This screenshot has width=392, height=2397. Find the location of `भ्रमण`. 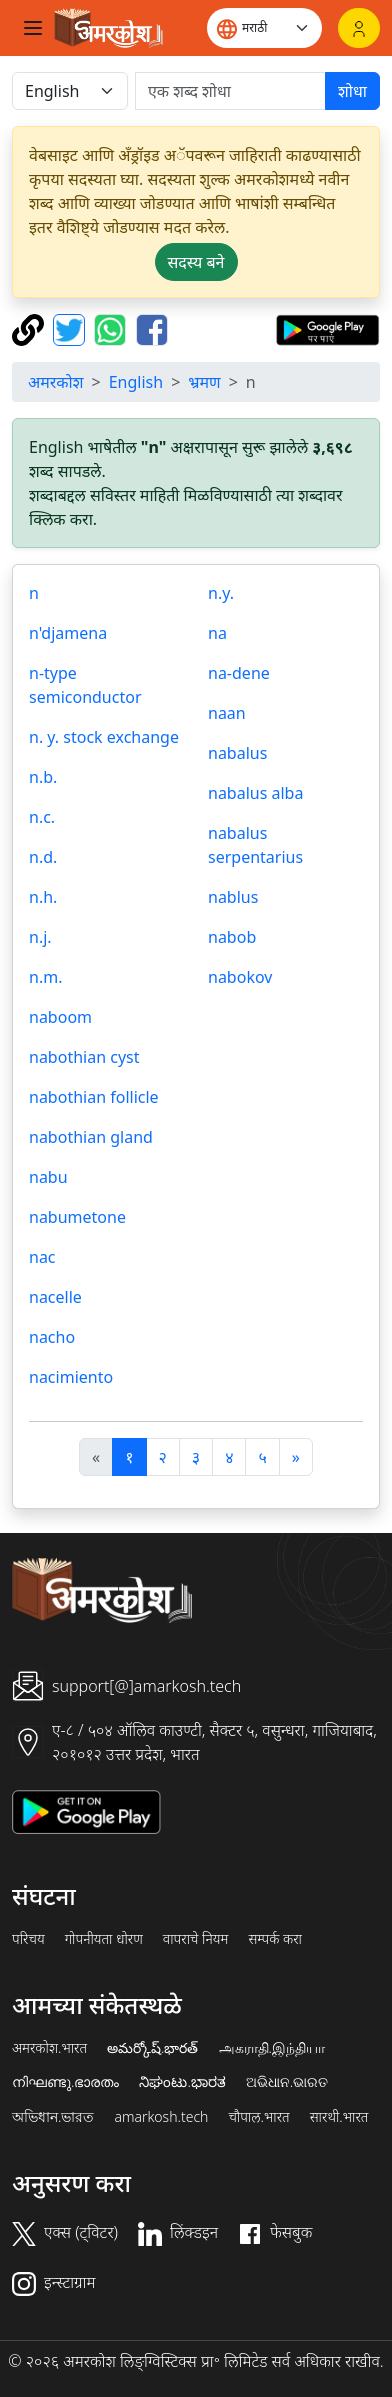

भ्रमण is located at coordinates (204, 382).